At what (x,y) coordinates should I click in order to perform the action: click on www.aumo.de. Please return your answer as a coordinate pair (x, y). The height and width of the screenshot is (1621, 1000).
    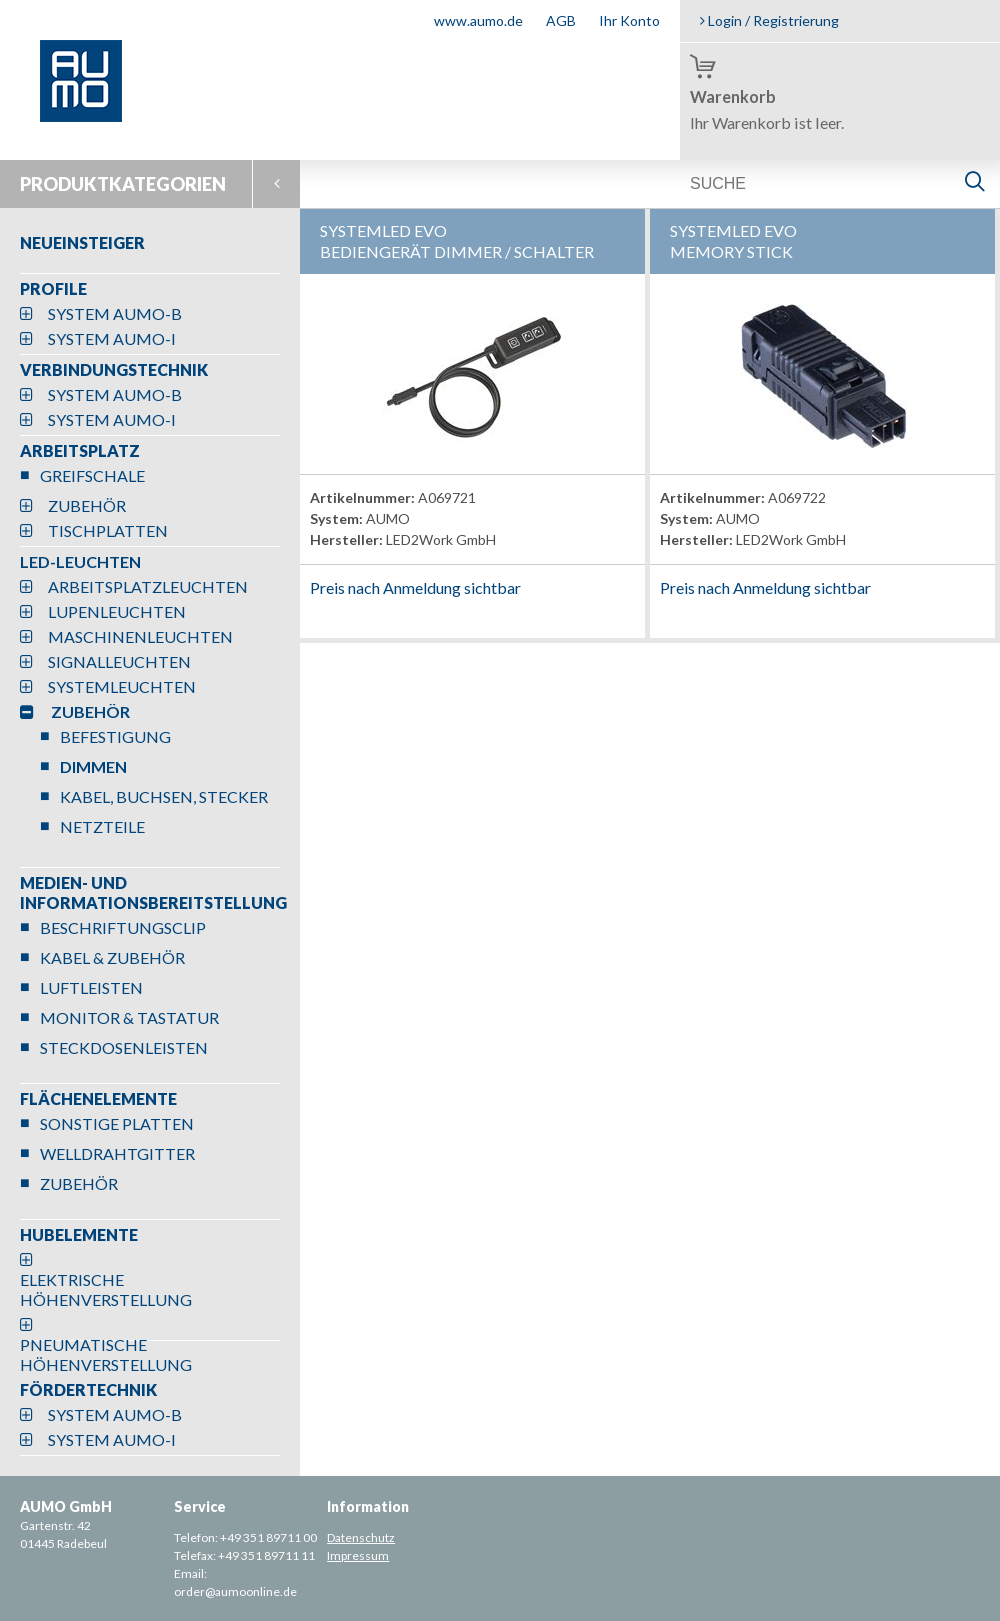
    Looking at the image, I should click on (478, 20).